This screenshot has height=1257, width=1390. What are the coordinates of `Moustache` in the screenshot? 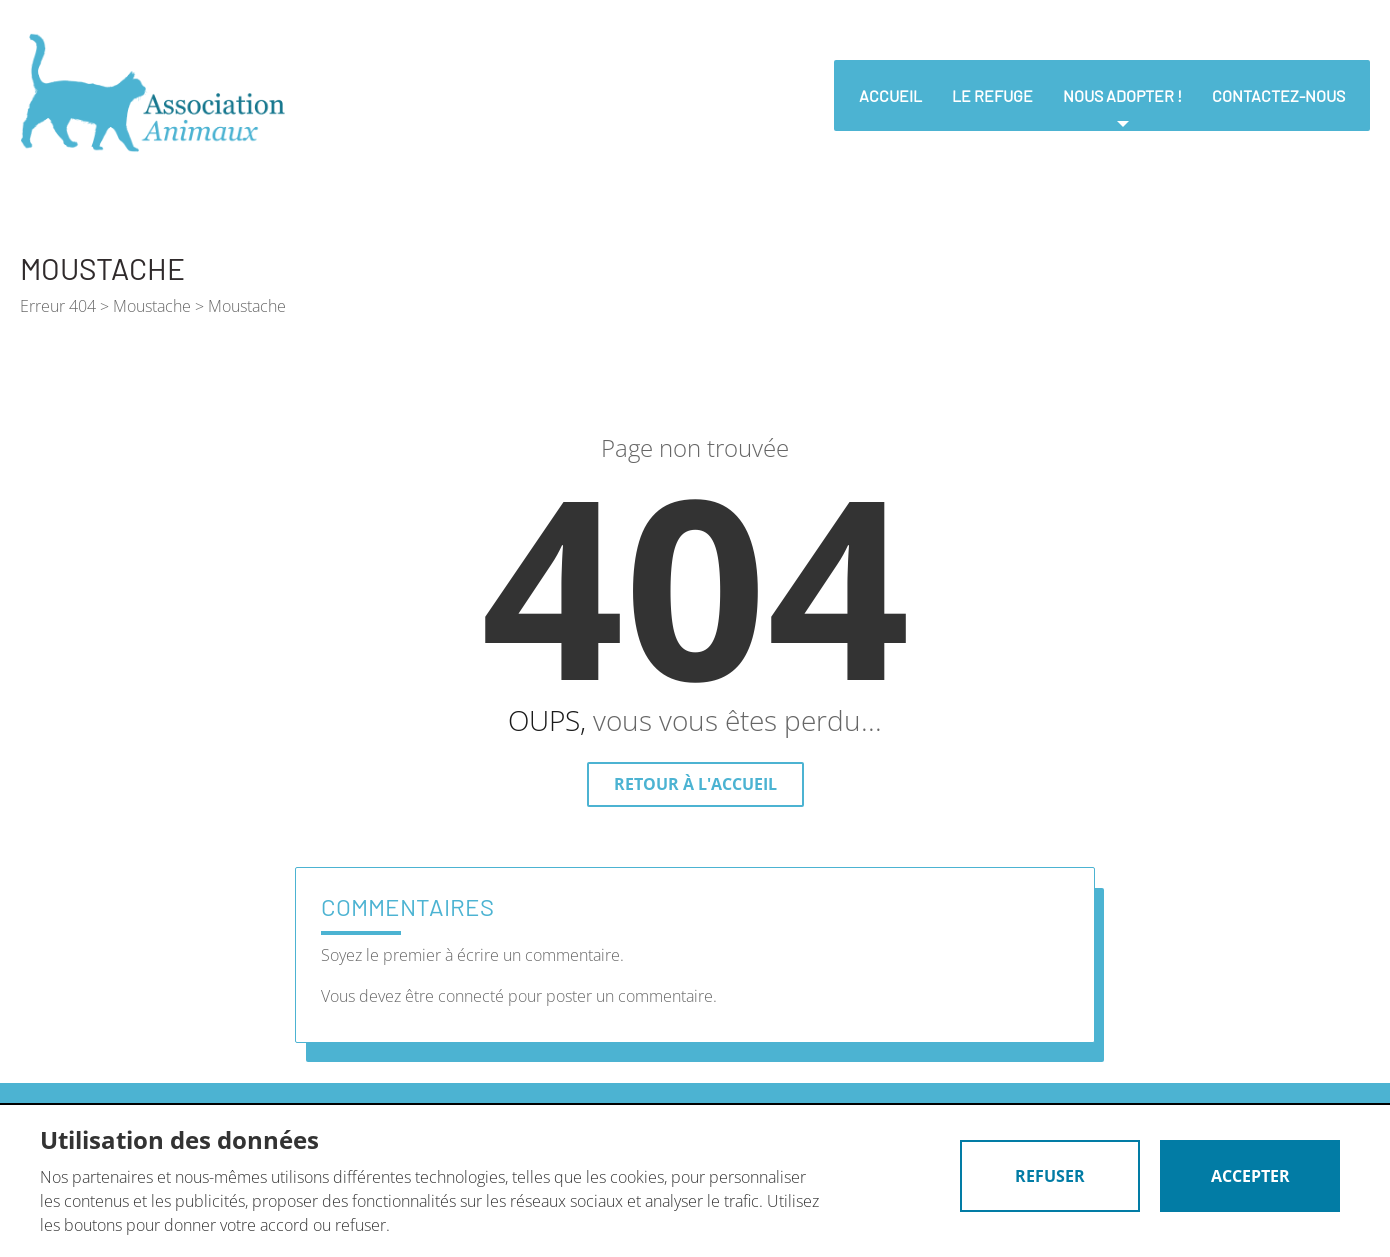 It's located at (152, 306).